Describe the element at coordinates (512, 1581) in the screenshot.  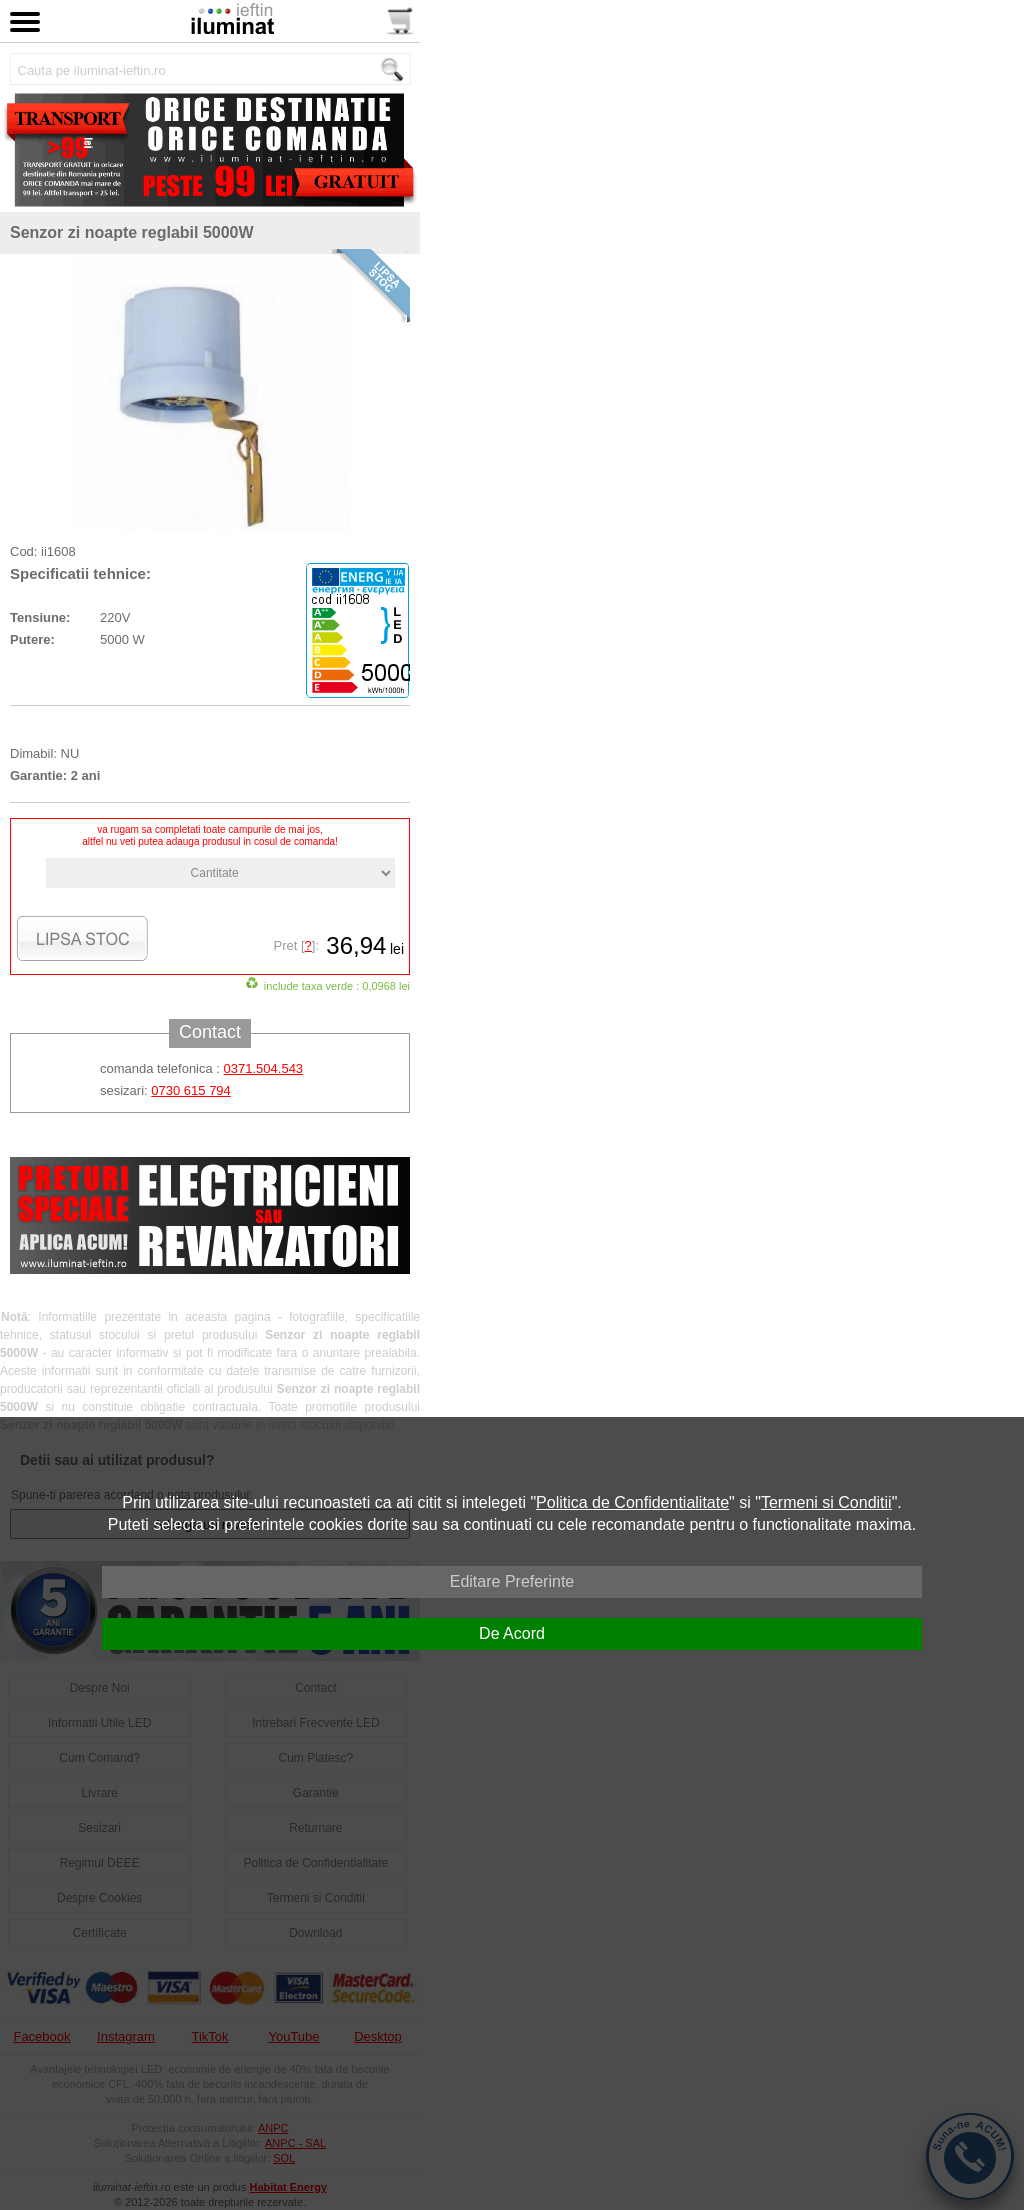
I see `Editare Preferinte` at that location.